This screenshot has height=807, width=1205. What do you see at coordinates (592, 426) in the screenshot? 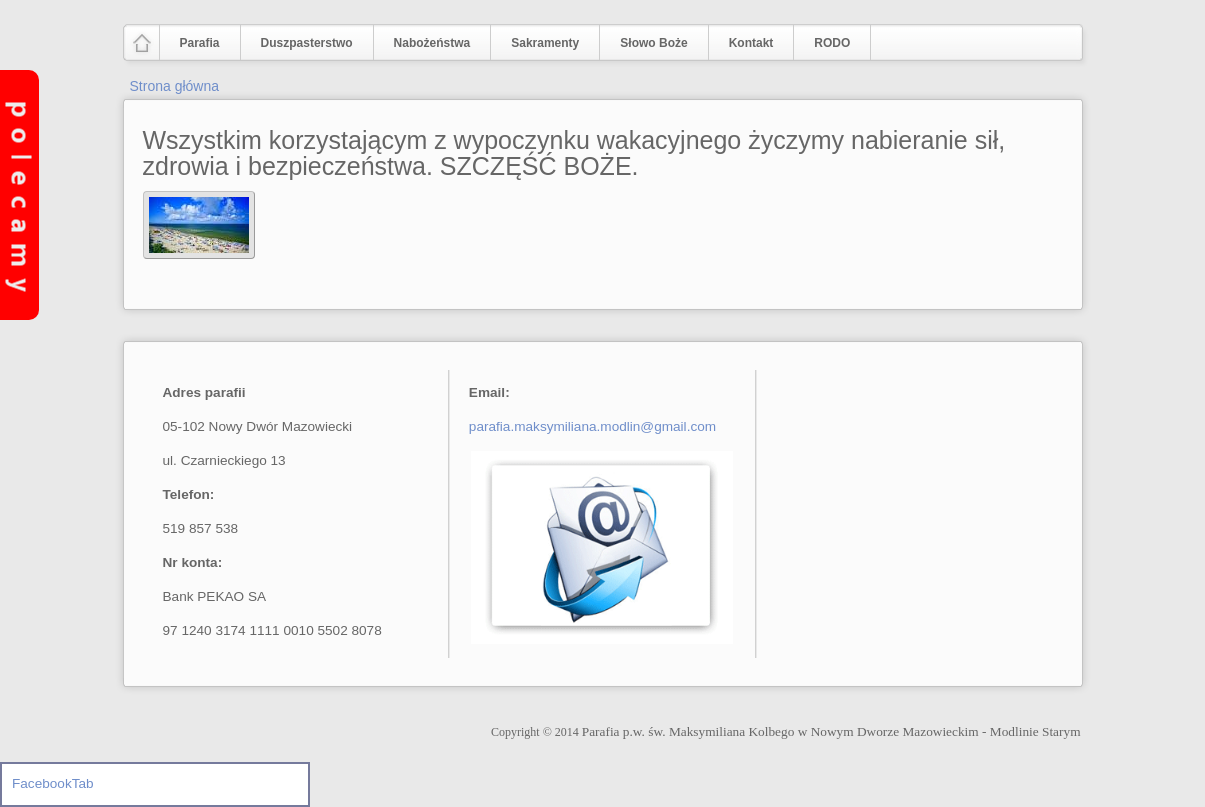
I see `parafia.maksymiliana.modlin@gmail.com` at bounding box center [592, 426].